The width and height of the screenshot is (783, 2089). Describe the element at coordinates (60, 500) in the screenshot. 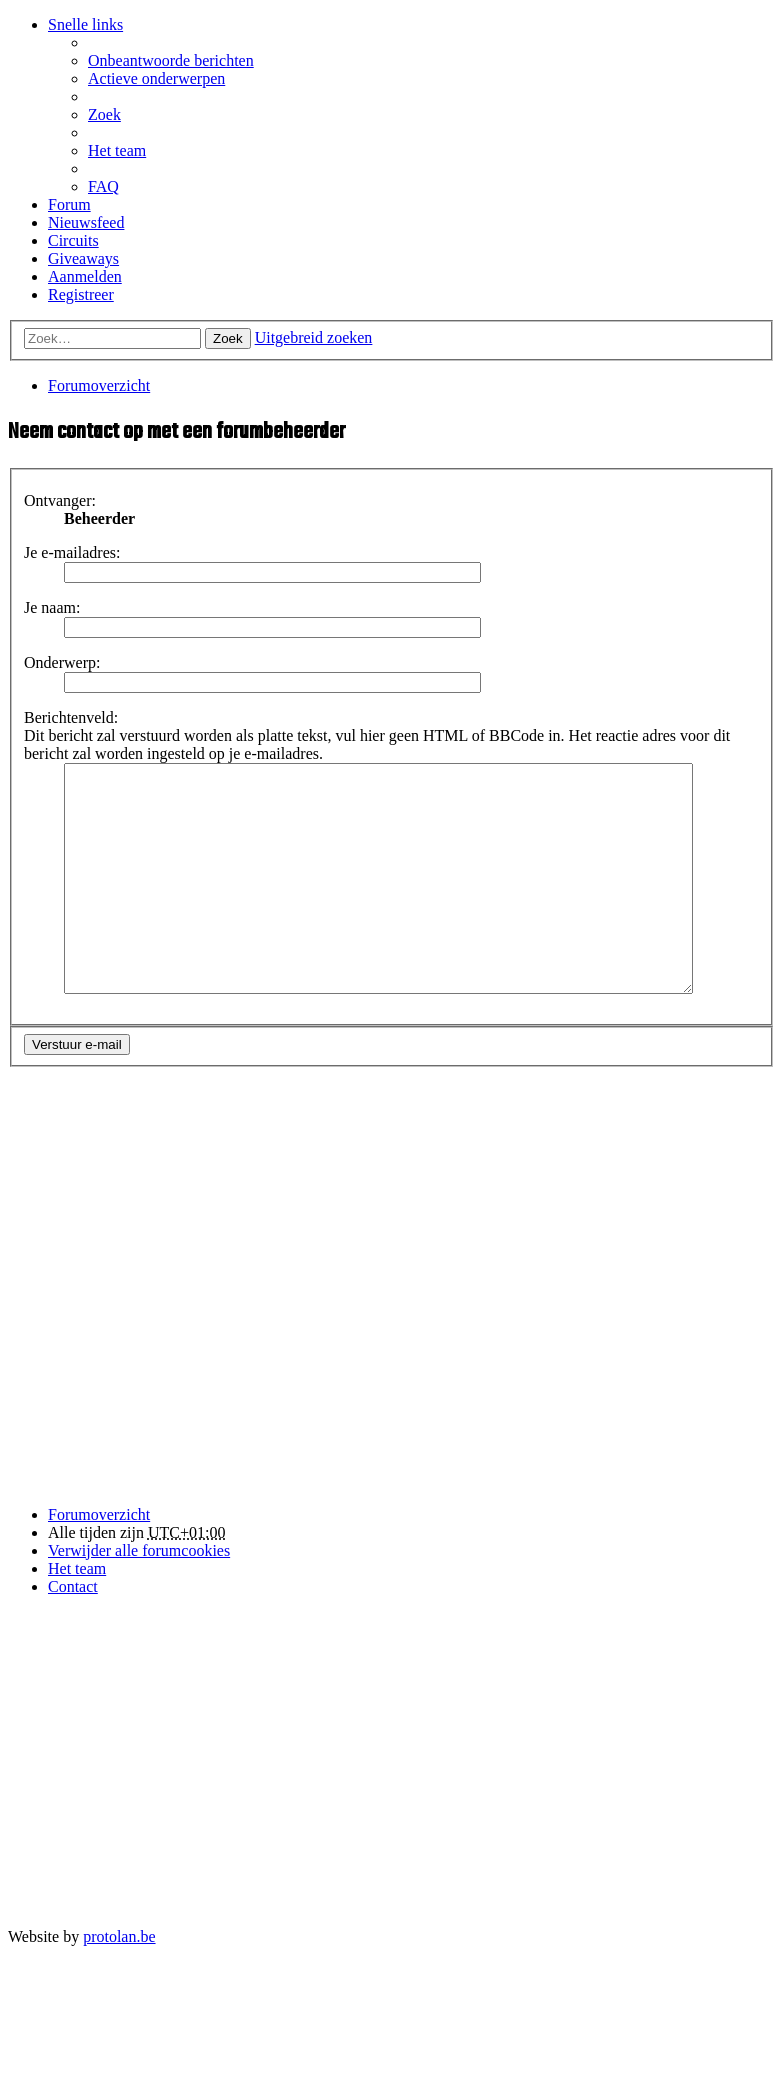

I see `Ontvanger:` at that location.